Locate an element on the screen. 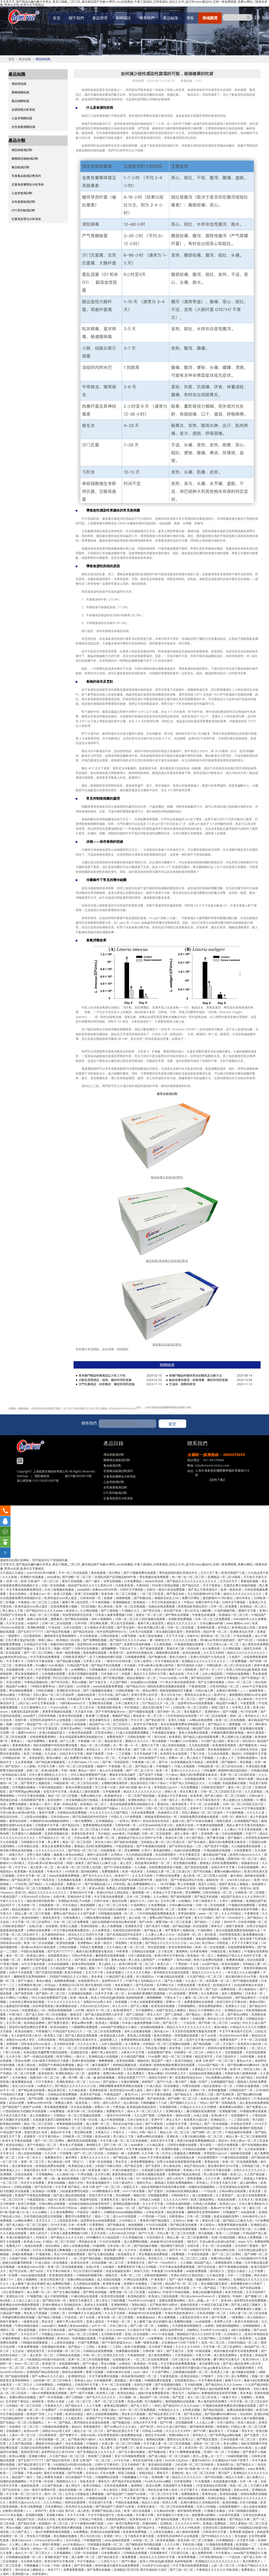  绯色av一区二区 is located at coordinates (105, 1758).